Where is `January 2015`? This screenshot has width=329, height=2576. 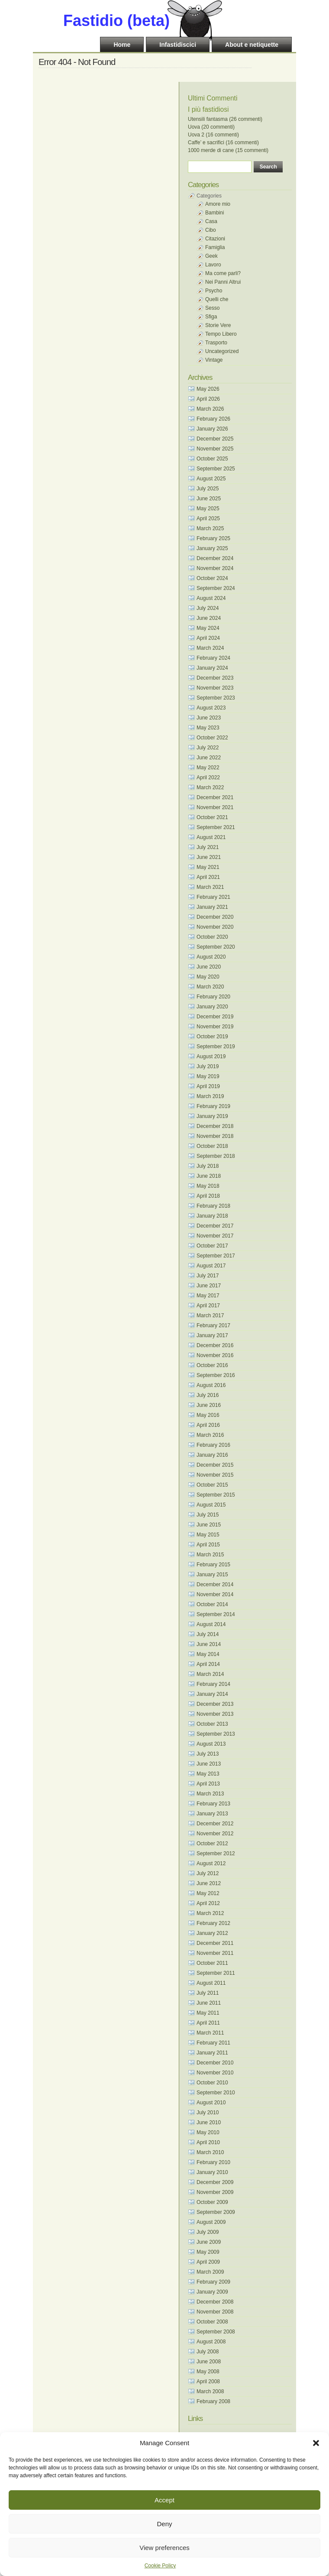 January 2015 is located at coordinates (212, 1575).